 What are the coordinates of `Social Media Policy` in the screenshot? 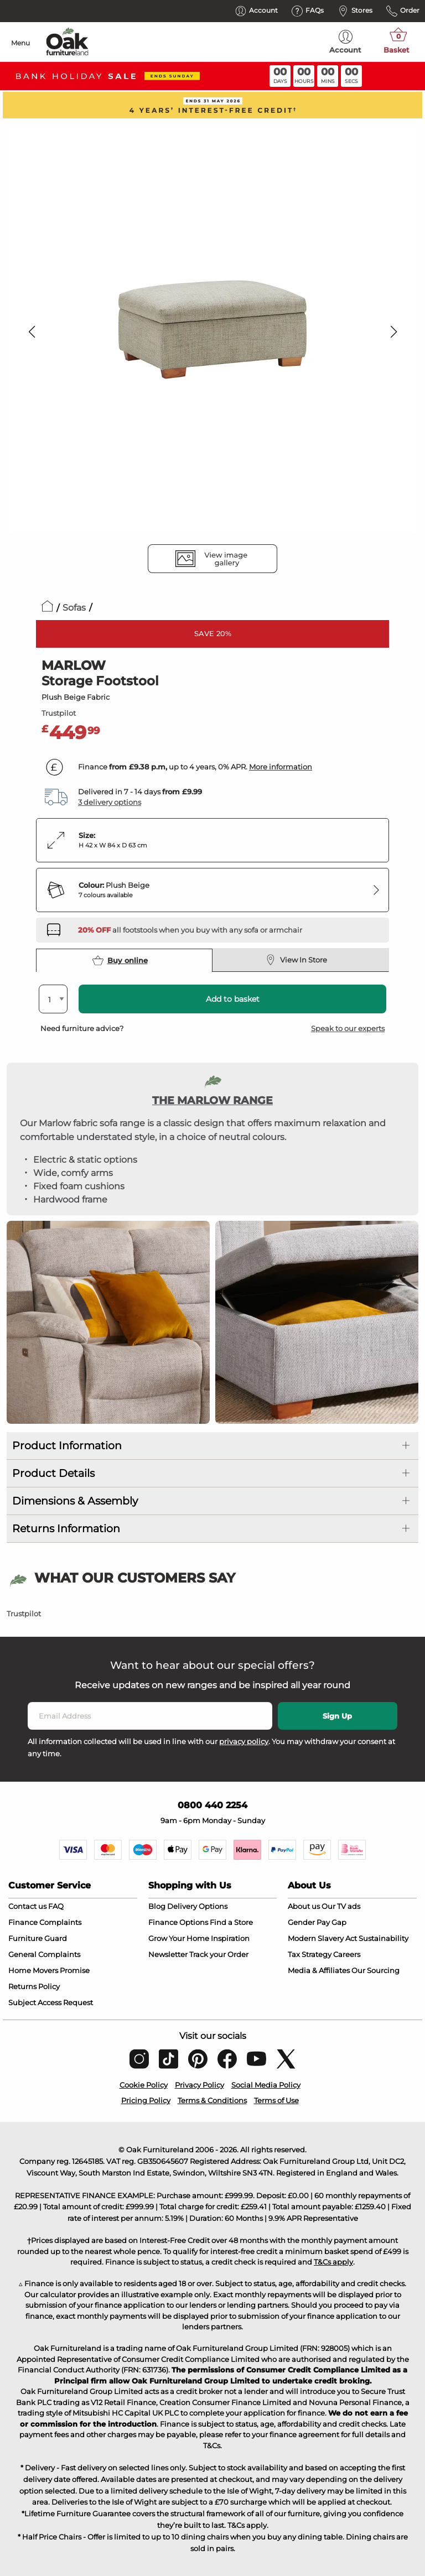 It's located at (265, 2084).